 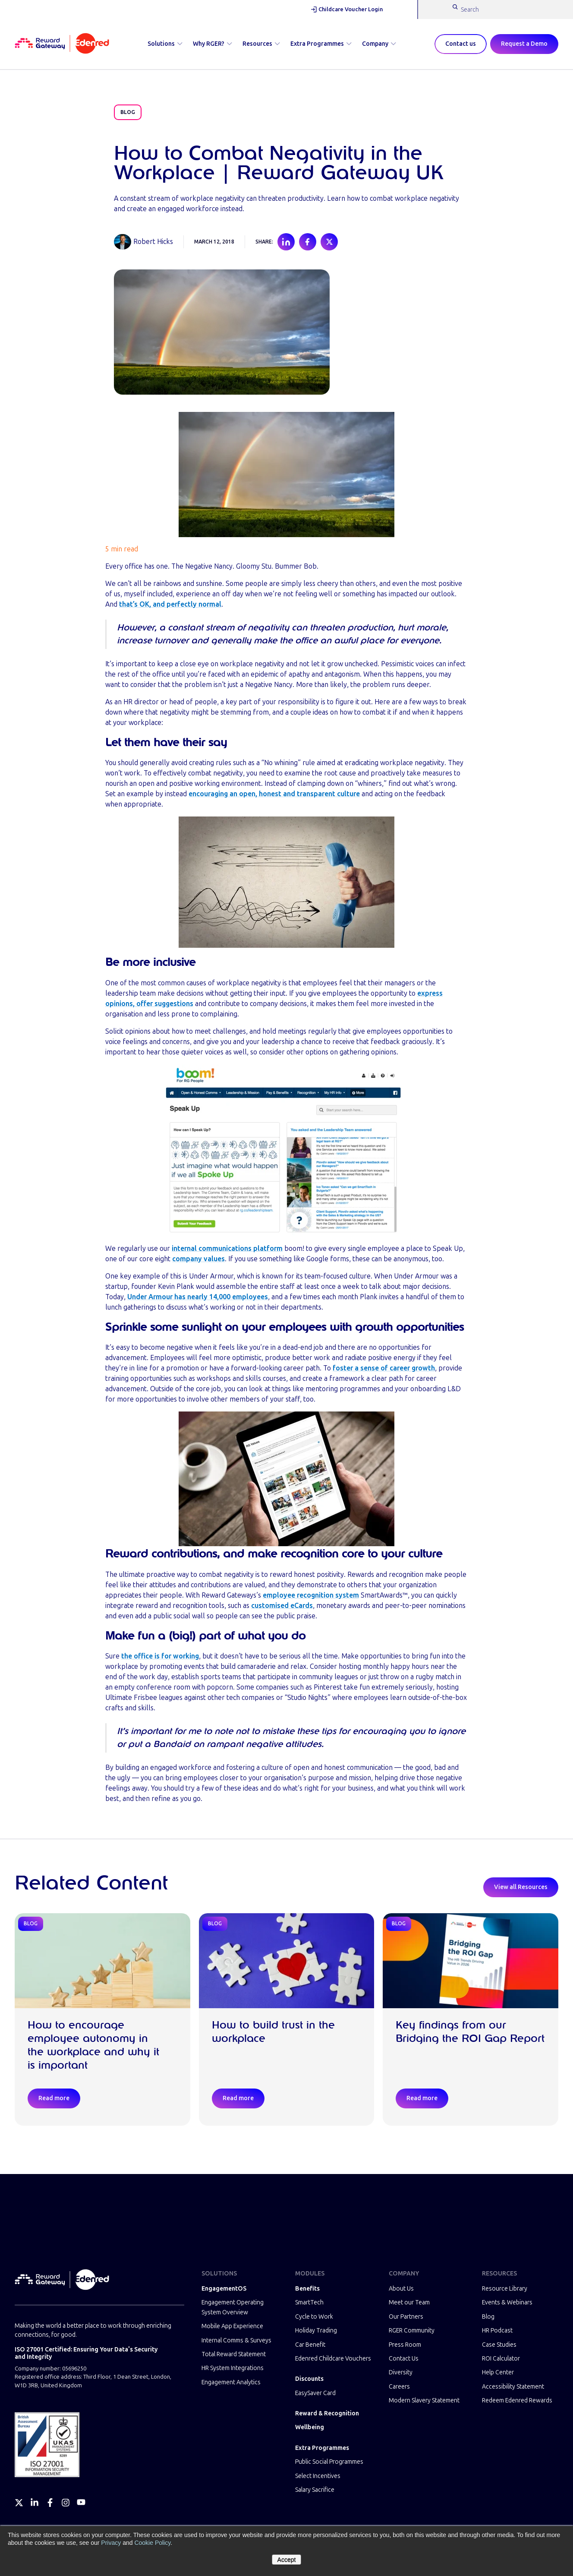 I want to click on the office is for working, so click(x=160, y=1656).